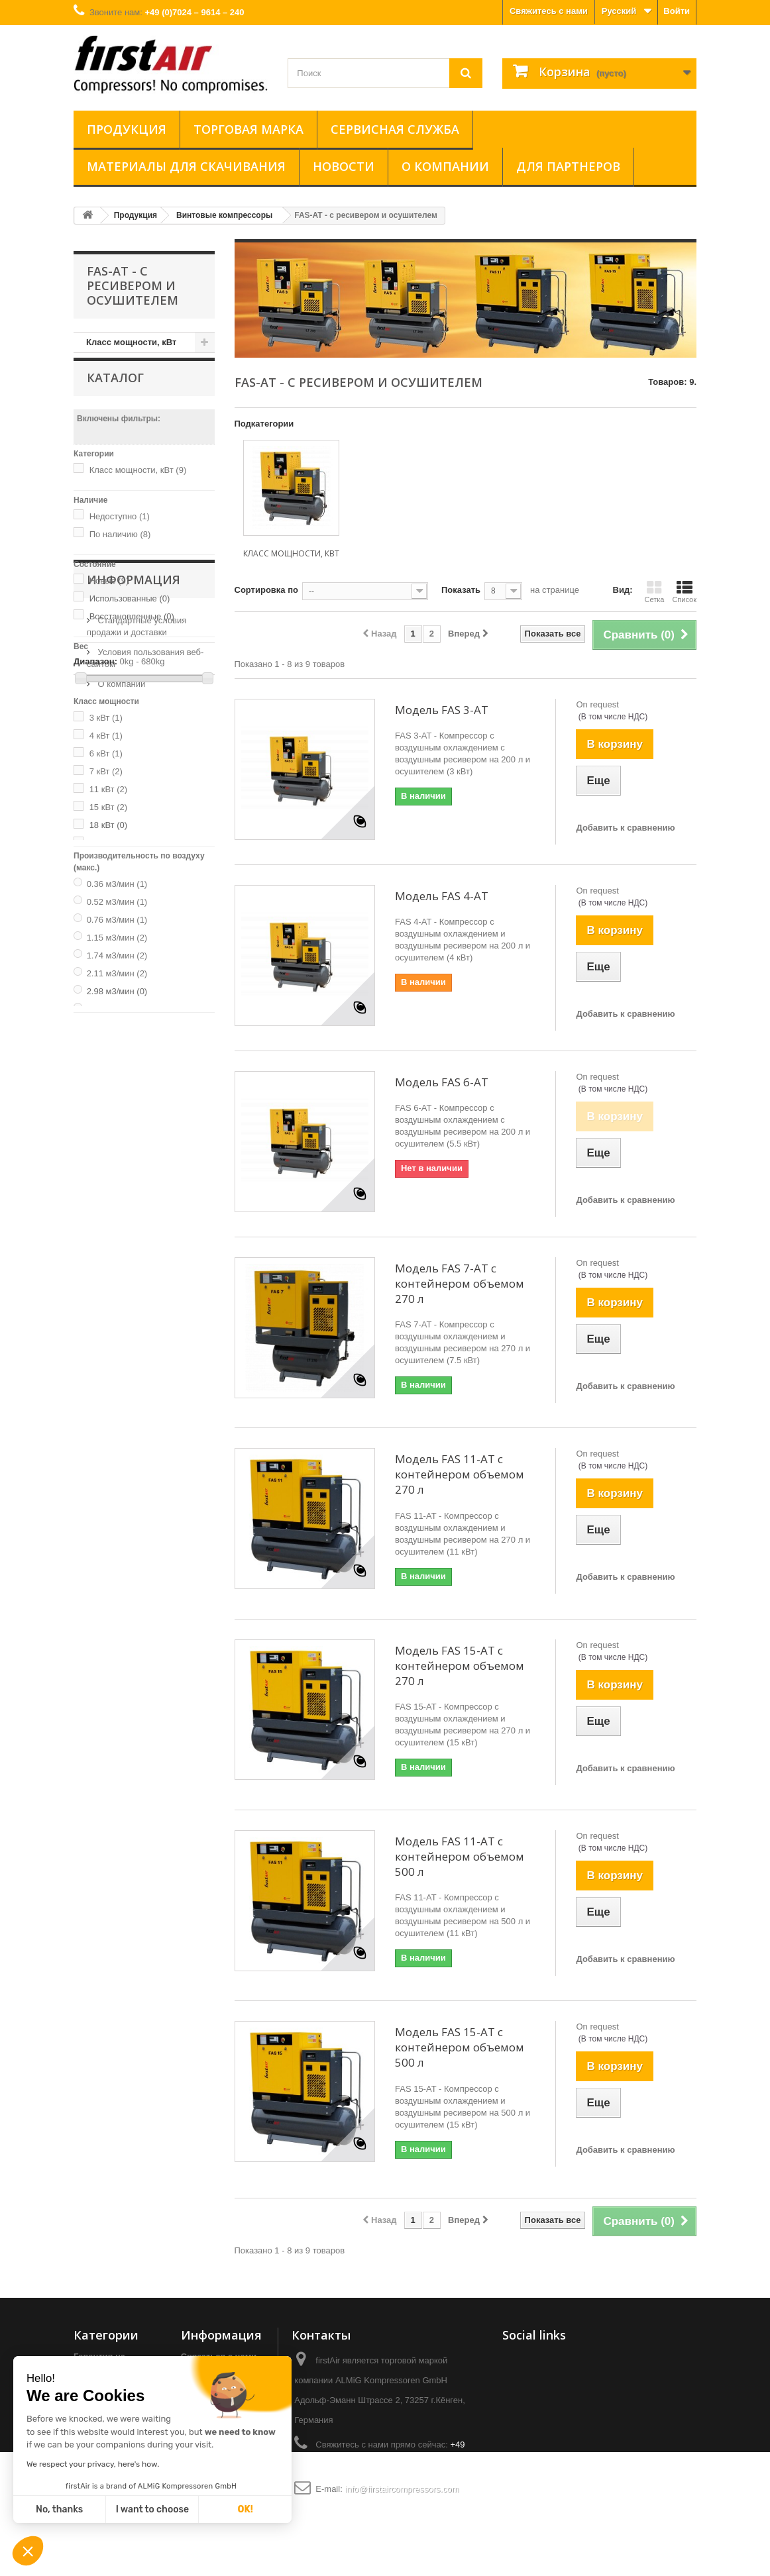 The width and height of the screenshot is (770, 2576). What do you see at coordinates (152, 2509) in the screenshot?
I see `I want to choose` at bounding box center [152, 2509].